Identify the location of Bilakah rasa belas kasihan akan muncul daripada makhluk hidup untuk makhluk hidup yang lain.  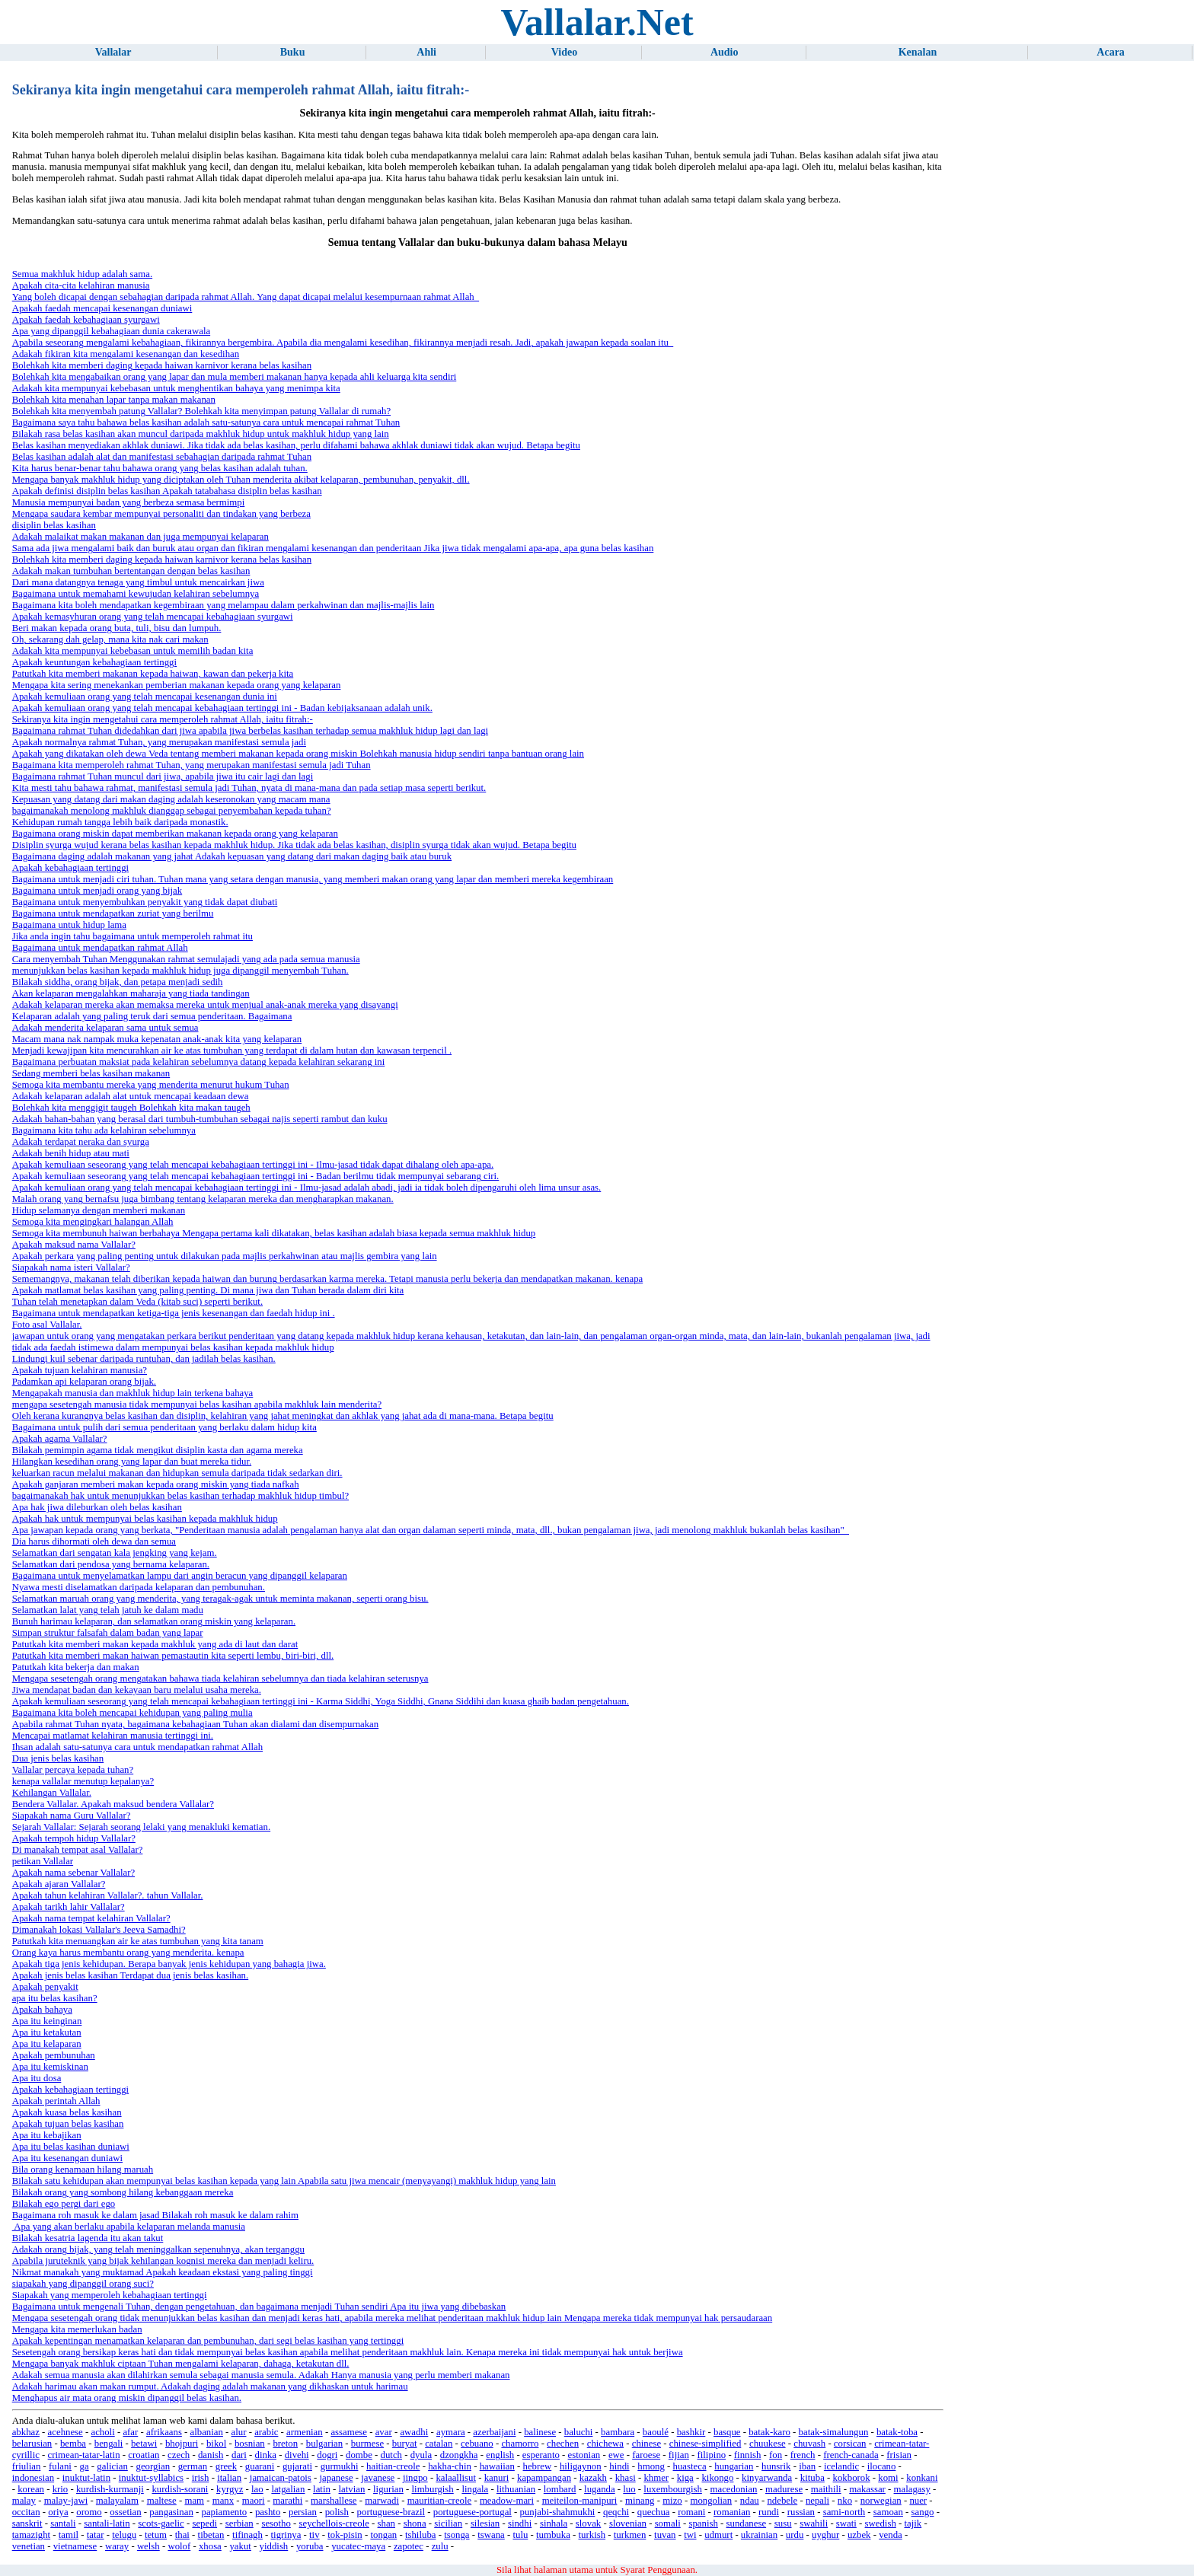
(200, 434).